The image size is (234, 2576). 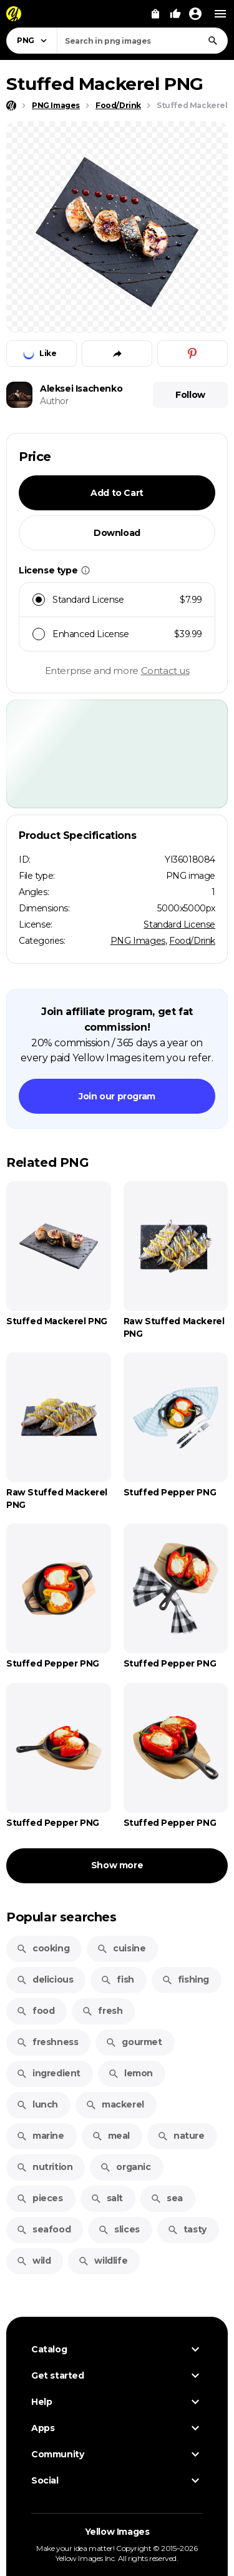 What do you see at coordinates (133, 2042) in the screenshot?
I see `gourmet` at bounding box center [133, 2042].